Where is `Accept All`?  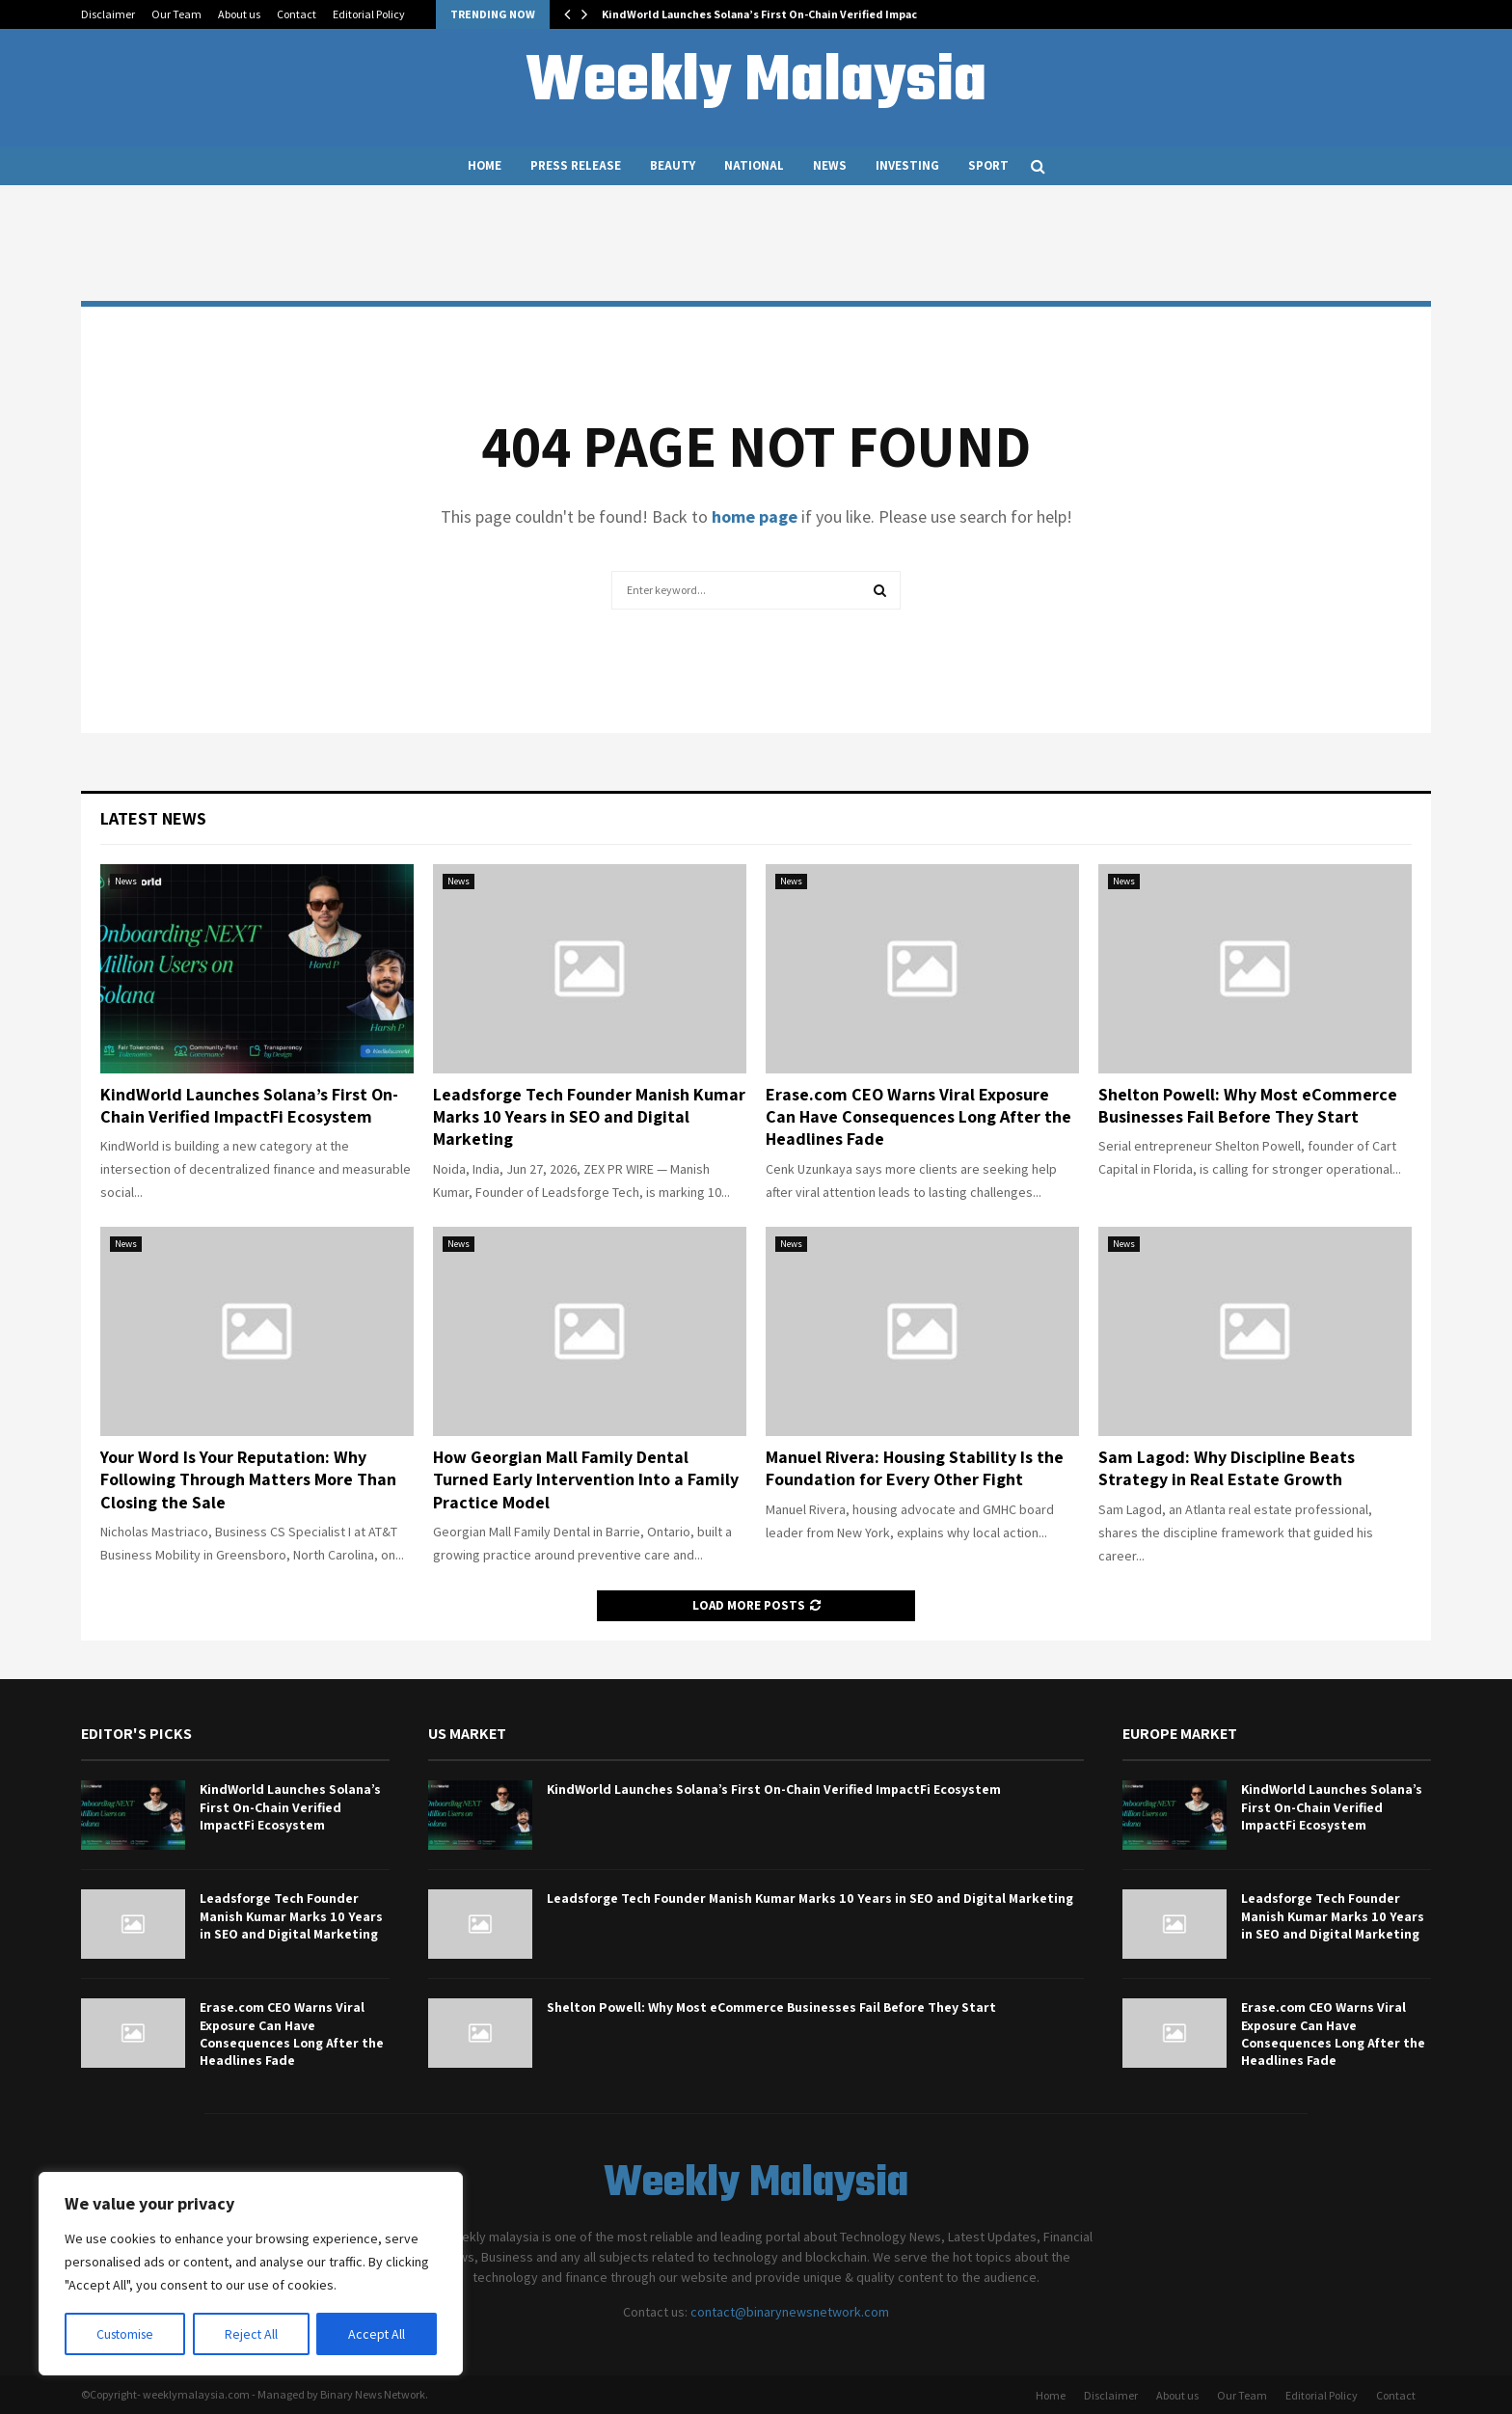
Accept All is located at coordinates (377, 2334).